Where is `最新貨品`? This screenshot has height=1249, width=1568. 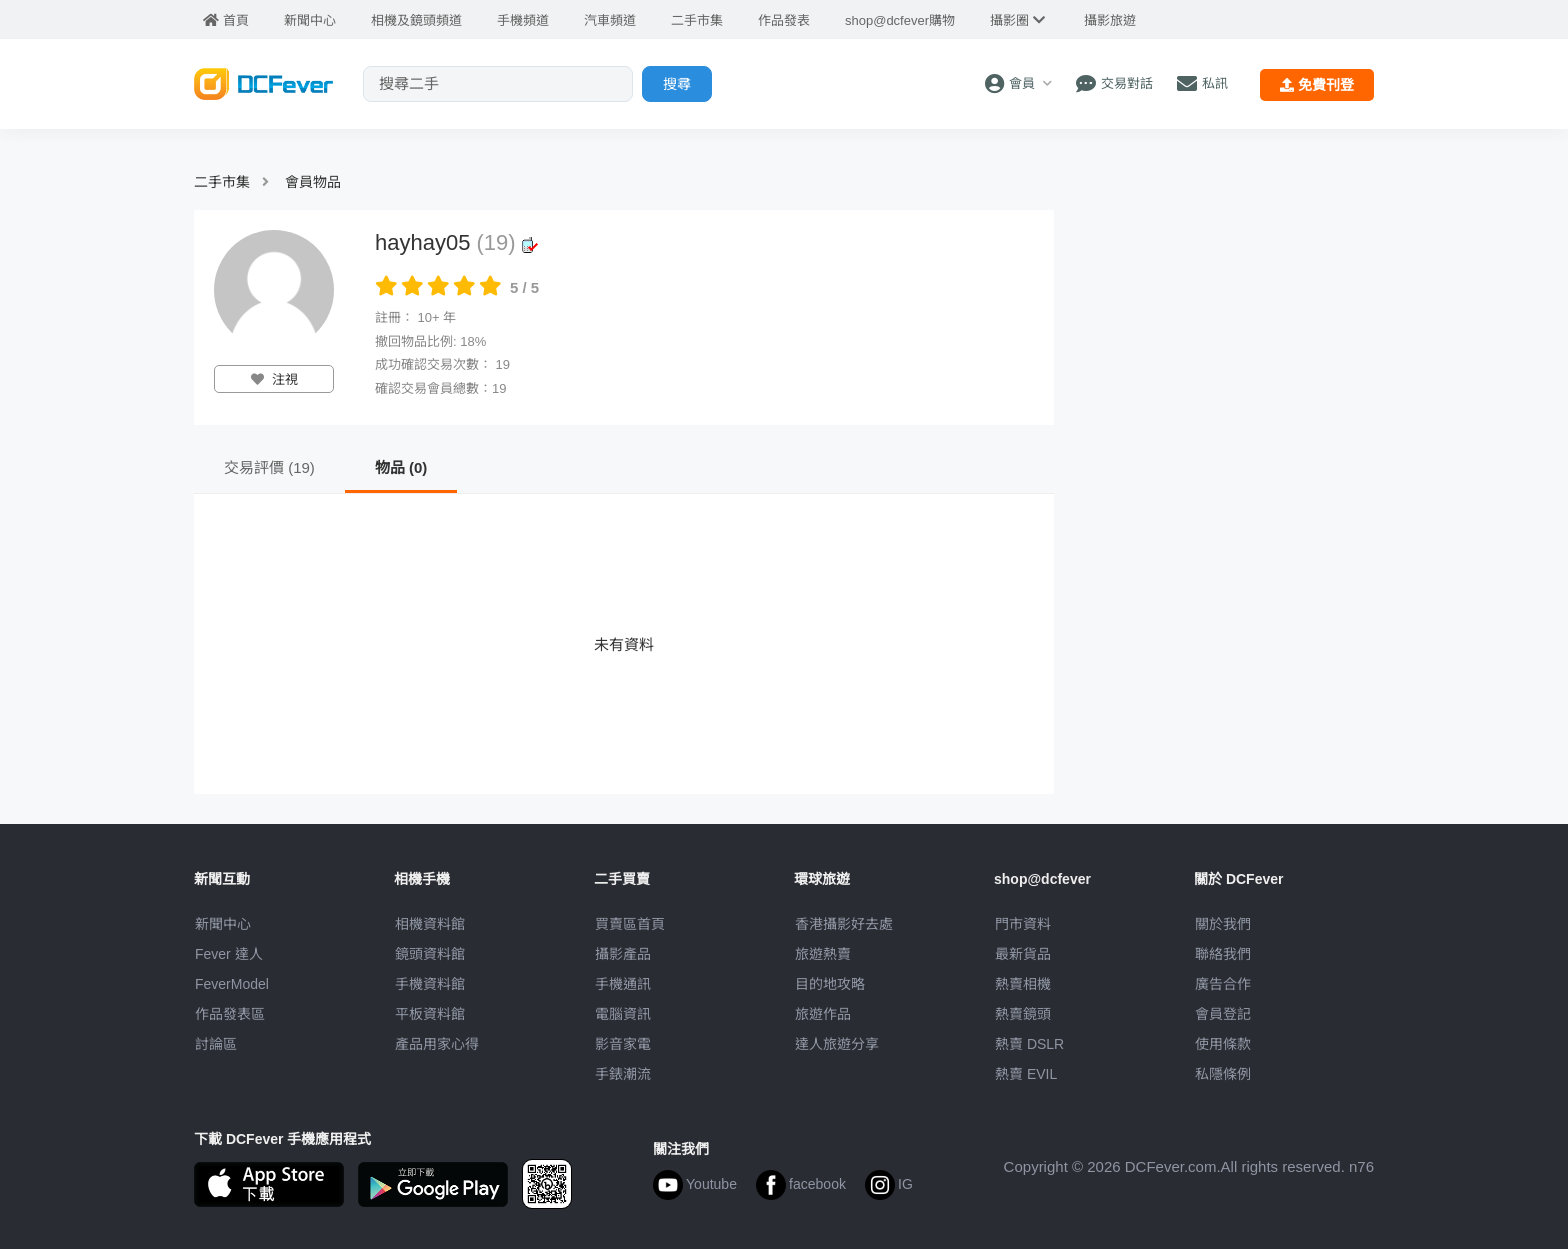
最新貨品 is located at coordinates (1023, 954).